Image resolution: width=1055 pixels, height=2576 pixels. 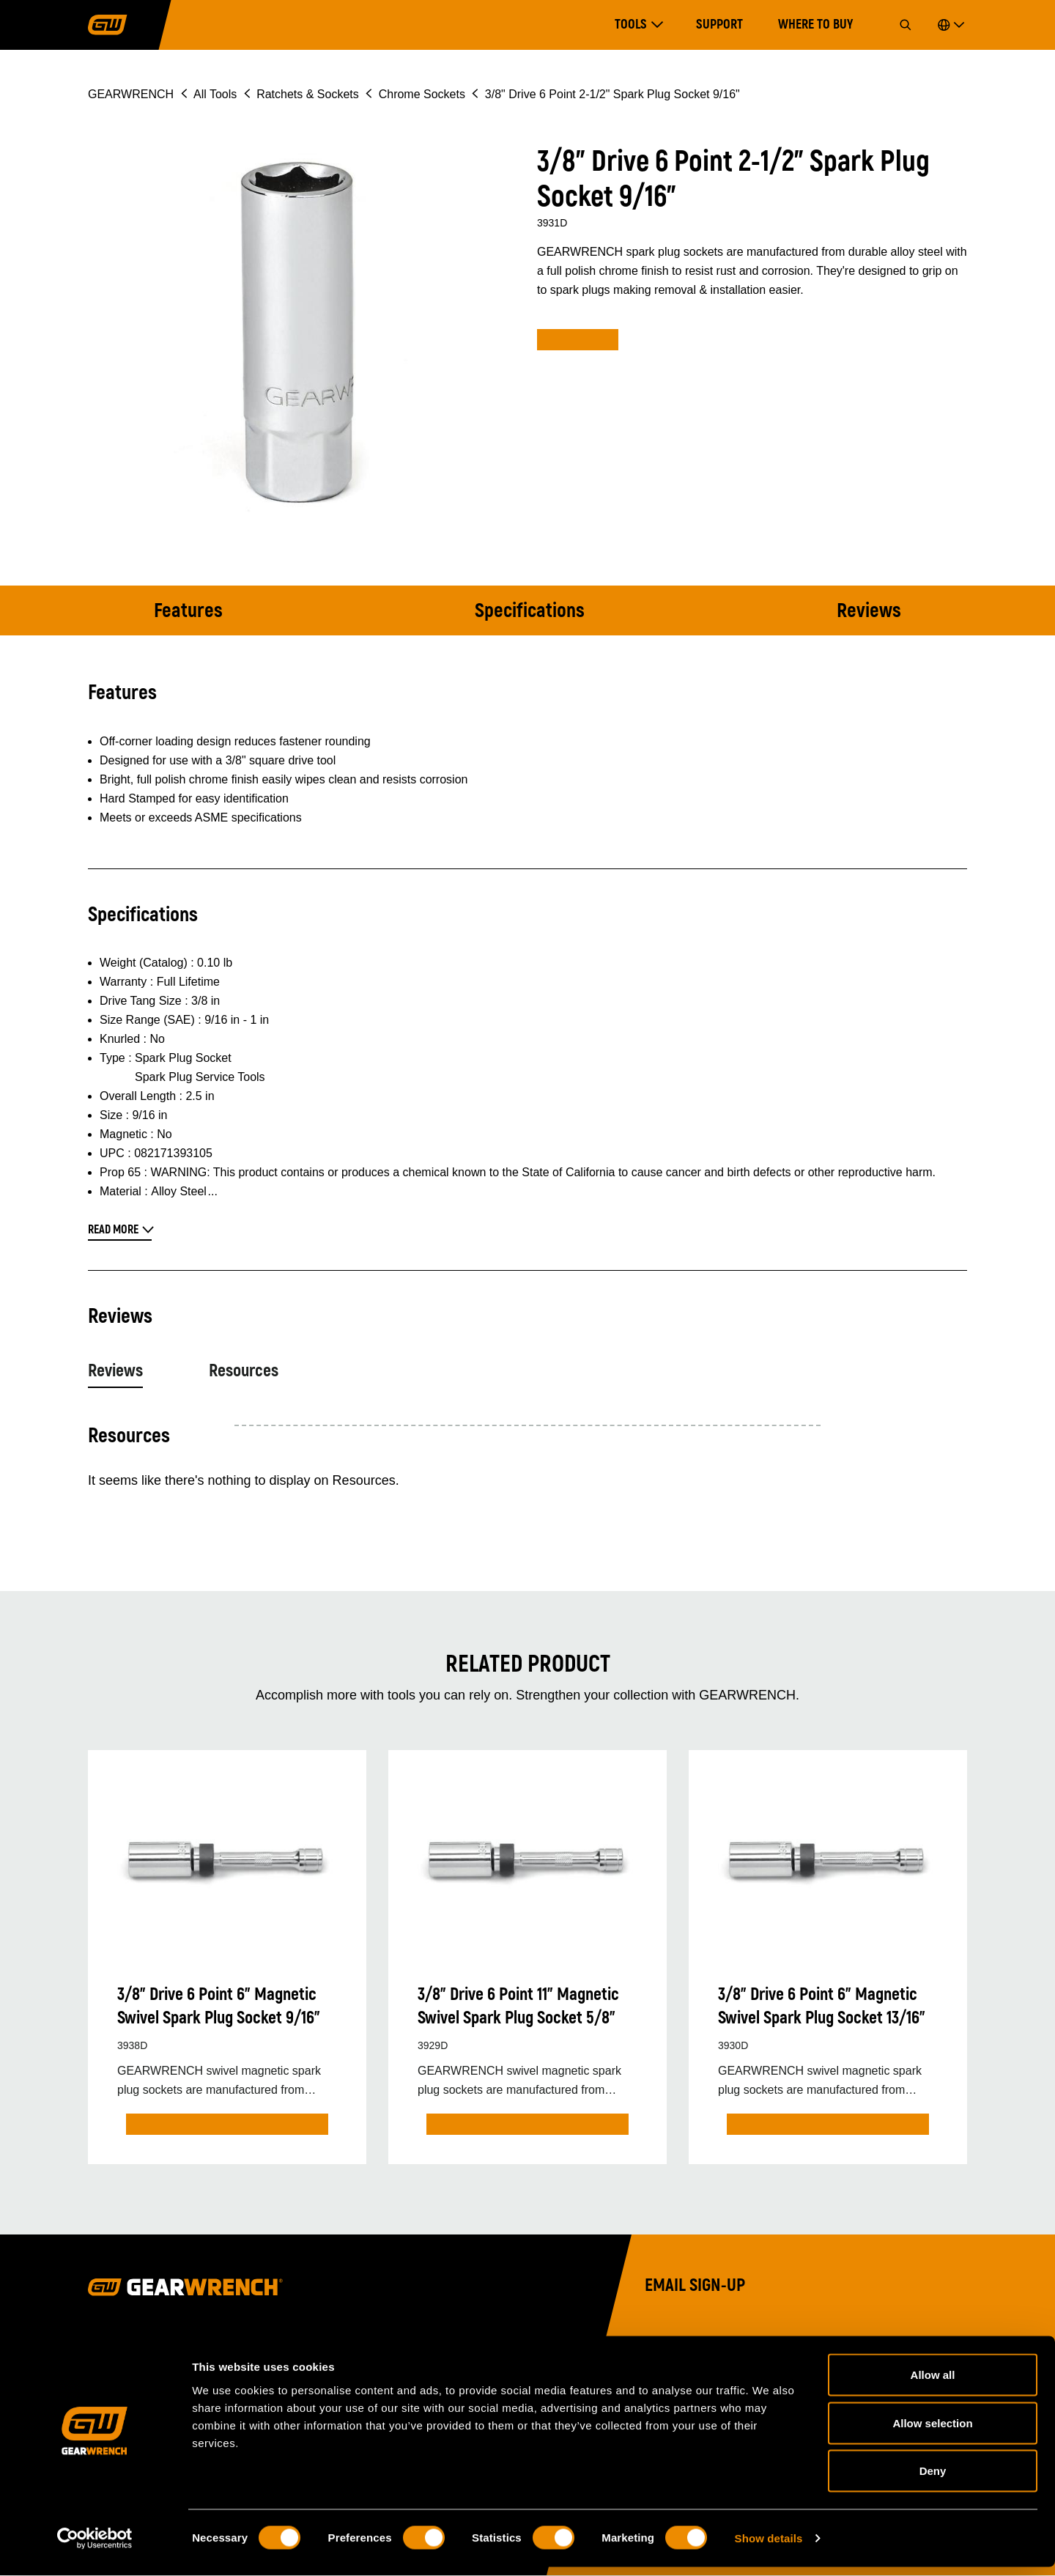 What do you see at coordinates (530, 611) in the screenshot?
I see `Specifications` at bounding box center [530, 611].